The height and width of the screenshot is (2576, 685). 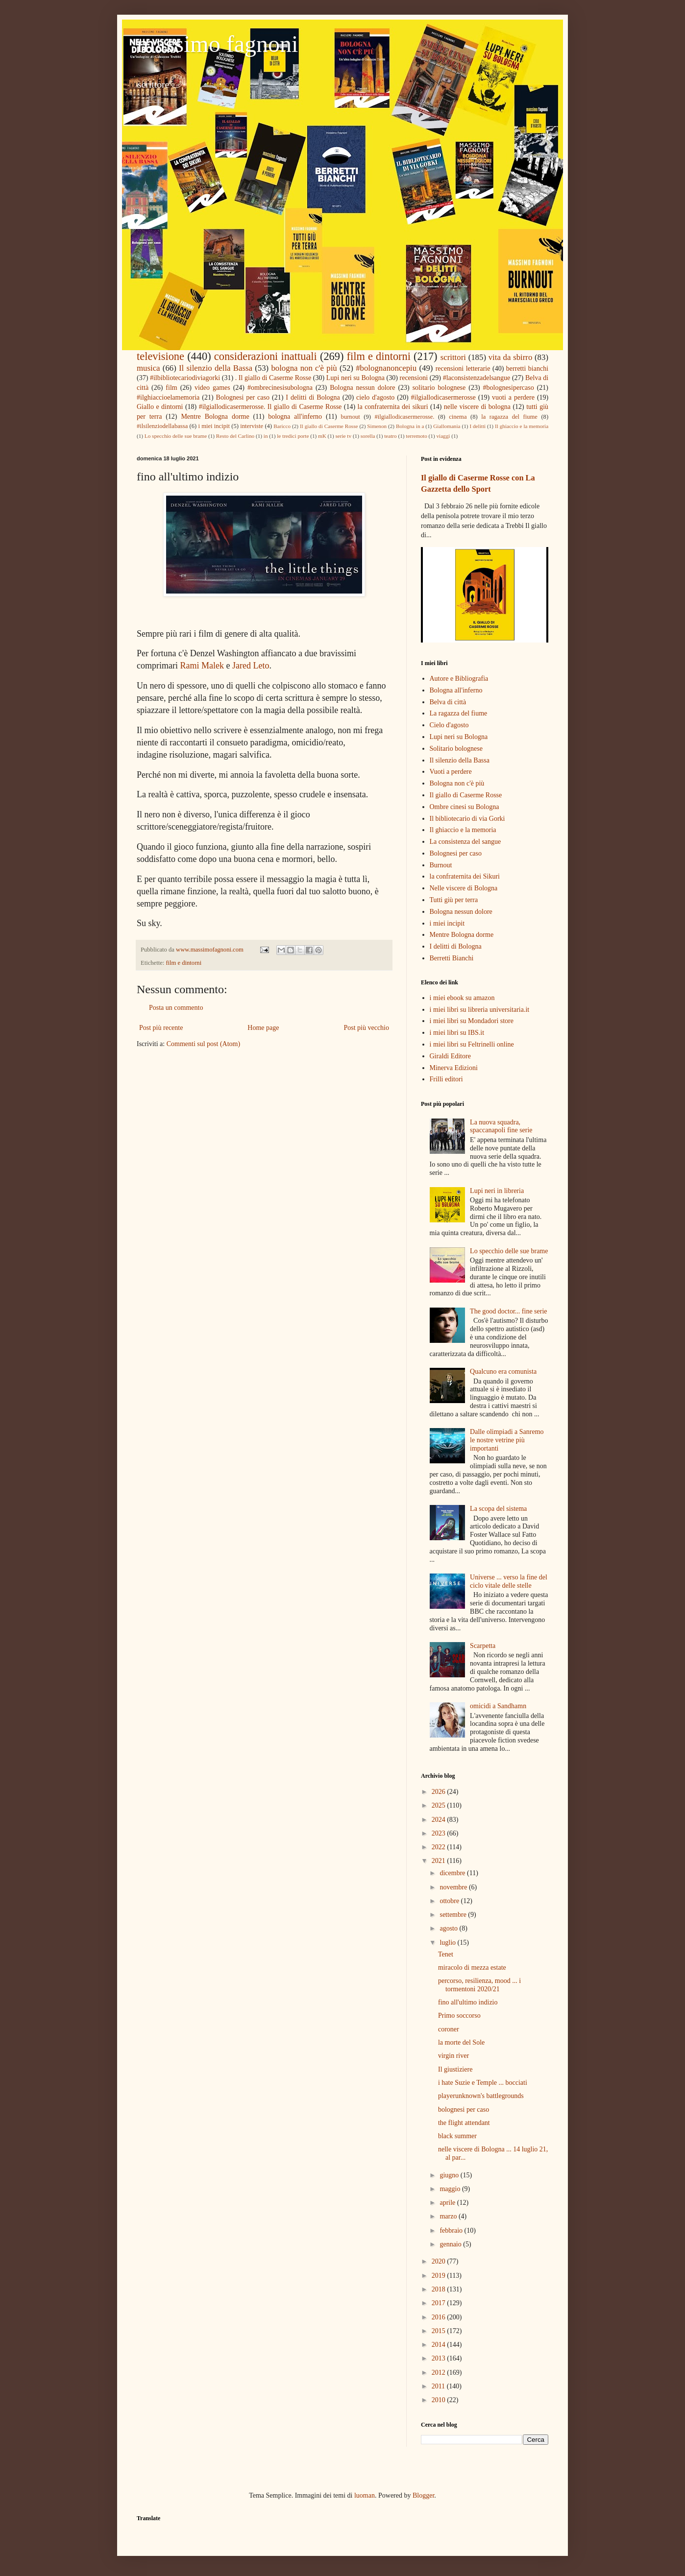 I want to click on #ilgiallodicasermerosse, so click(x=443, y=397).